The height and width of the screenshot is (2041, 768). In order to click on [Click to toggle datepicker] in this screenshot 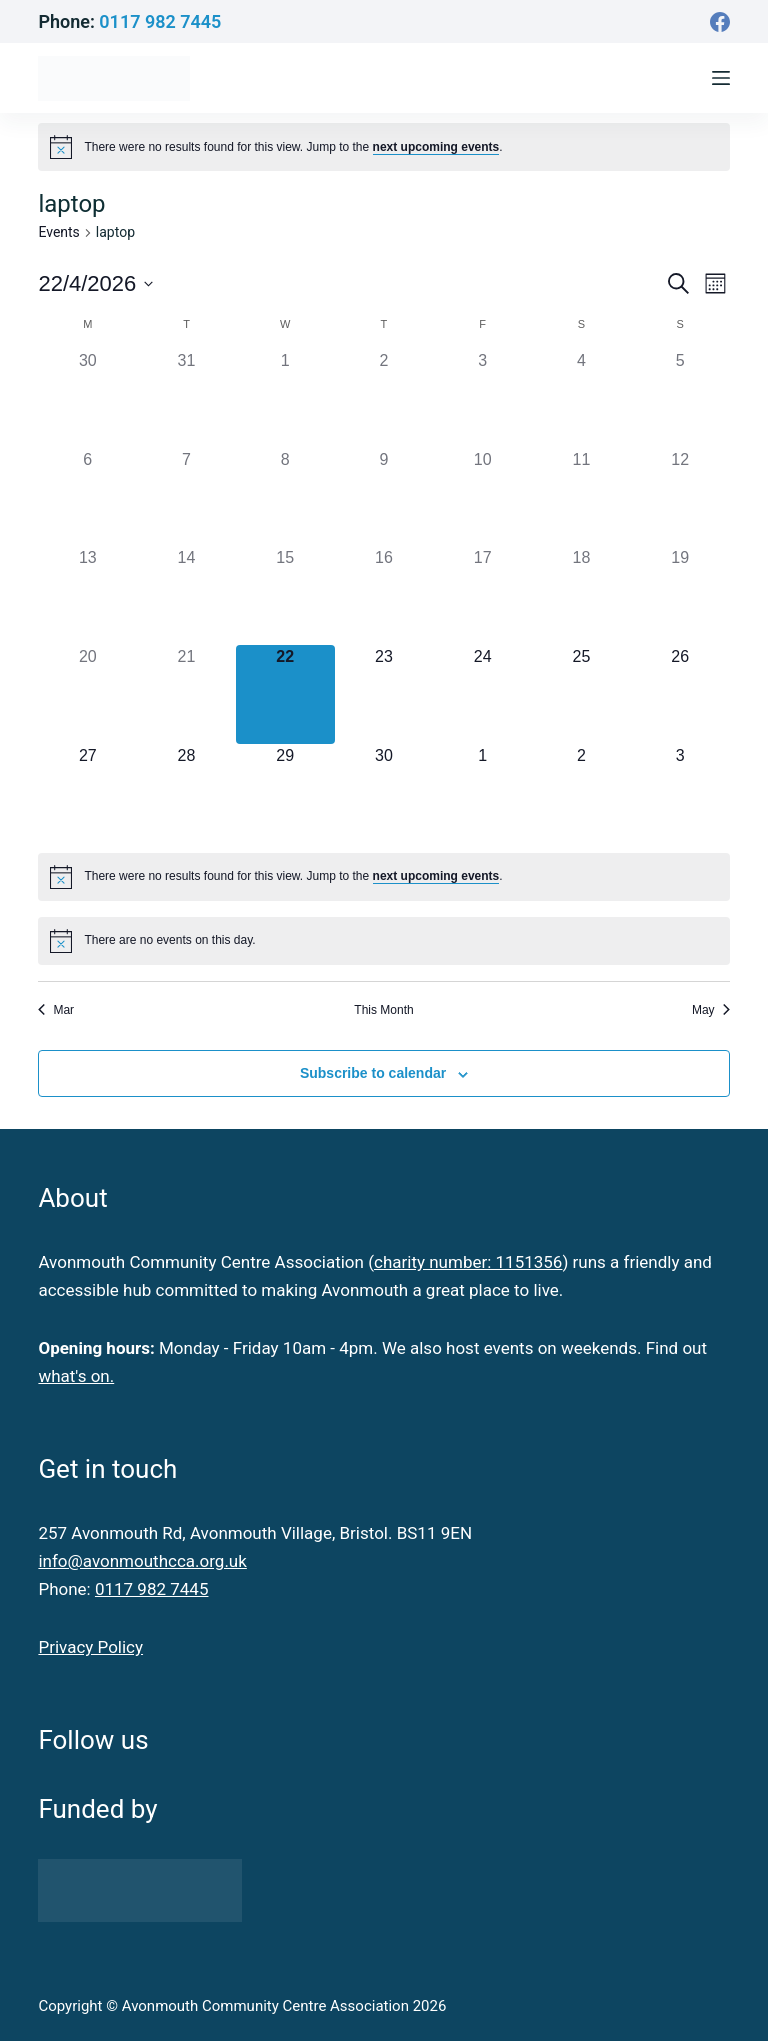, I will do `click(95, 283)`.